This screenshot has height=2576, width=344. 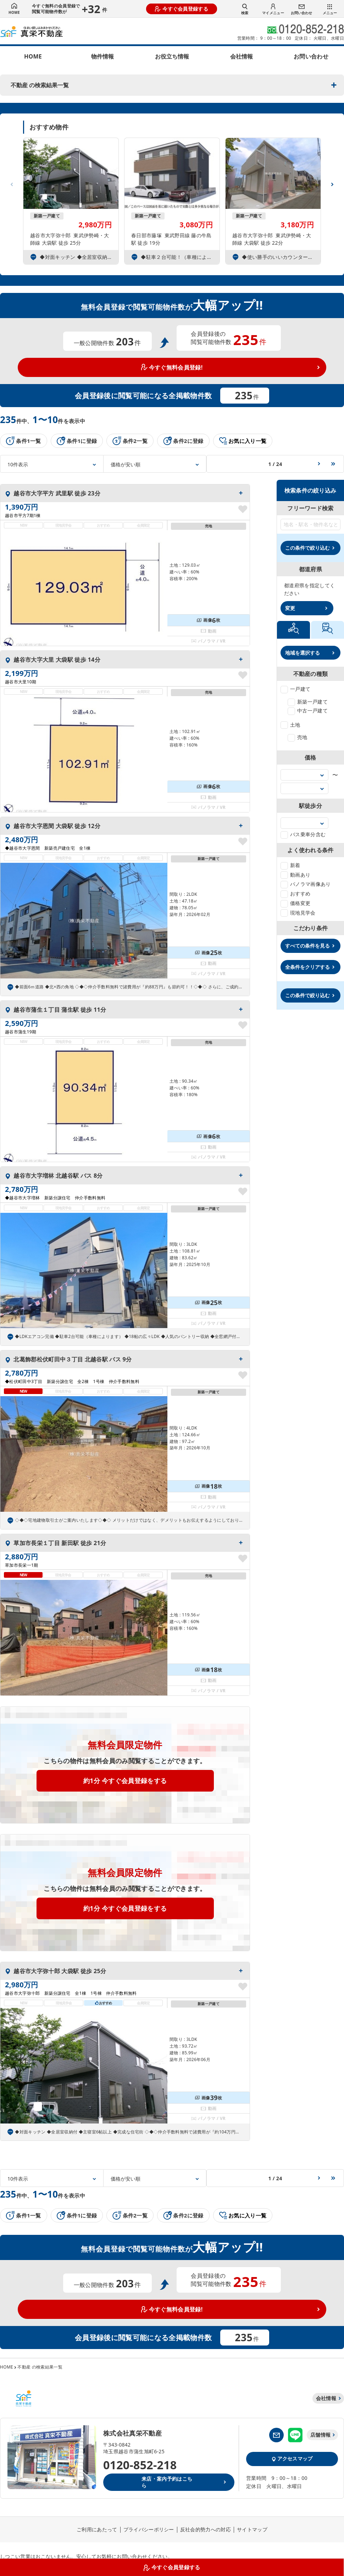 What do you see at coordinates (295, 874) in the screenshot?
I see `動画あり` at bounding box center [295, 874].